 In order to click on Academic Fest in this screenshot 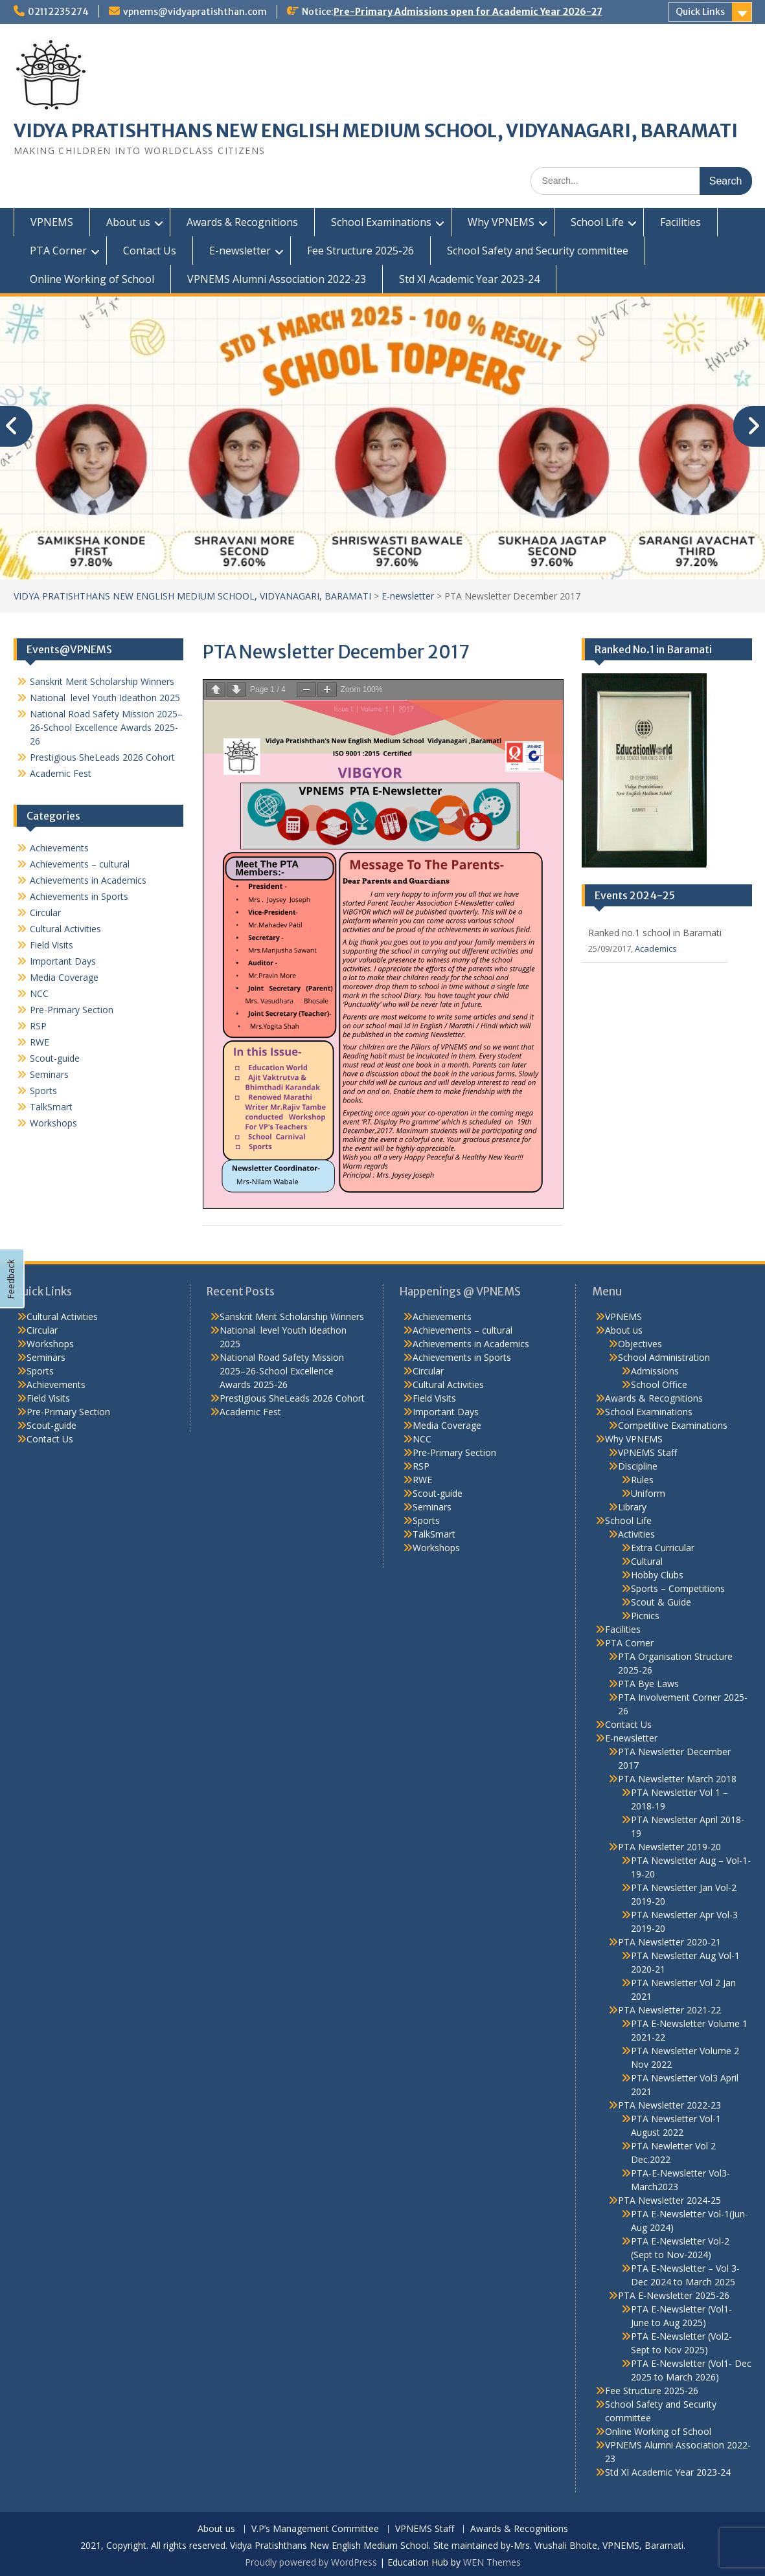, I will do `click(60, 773)`.